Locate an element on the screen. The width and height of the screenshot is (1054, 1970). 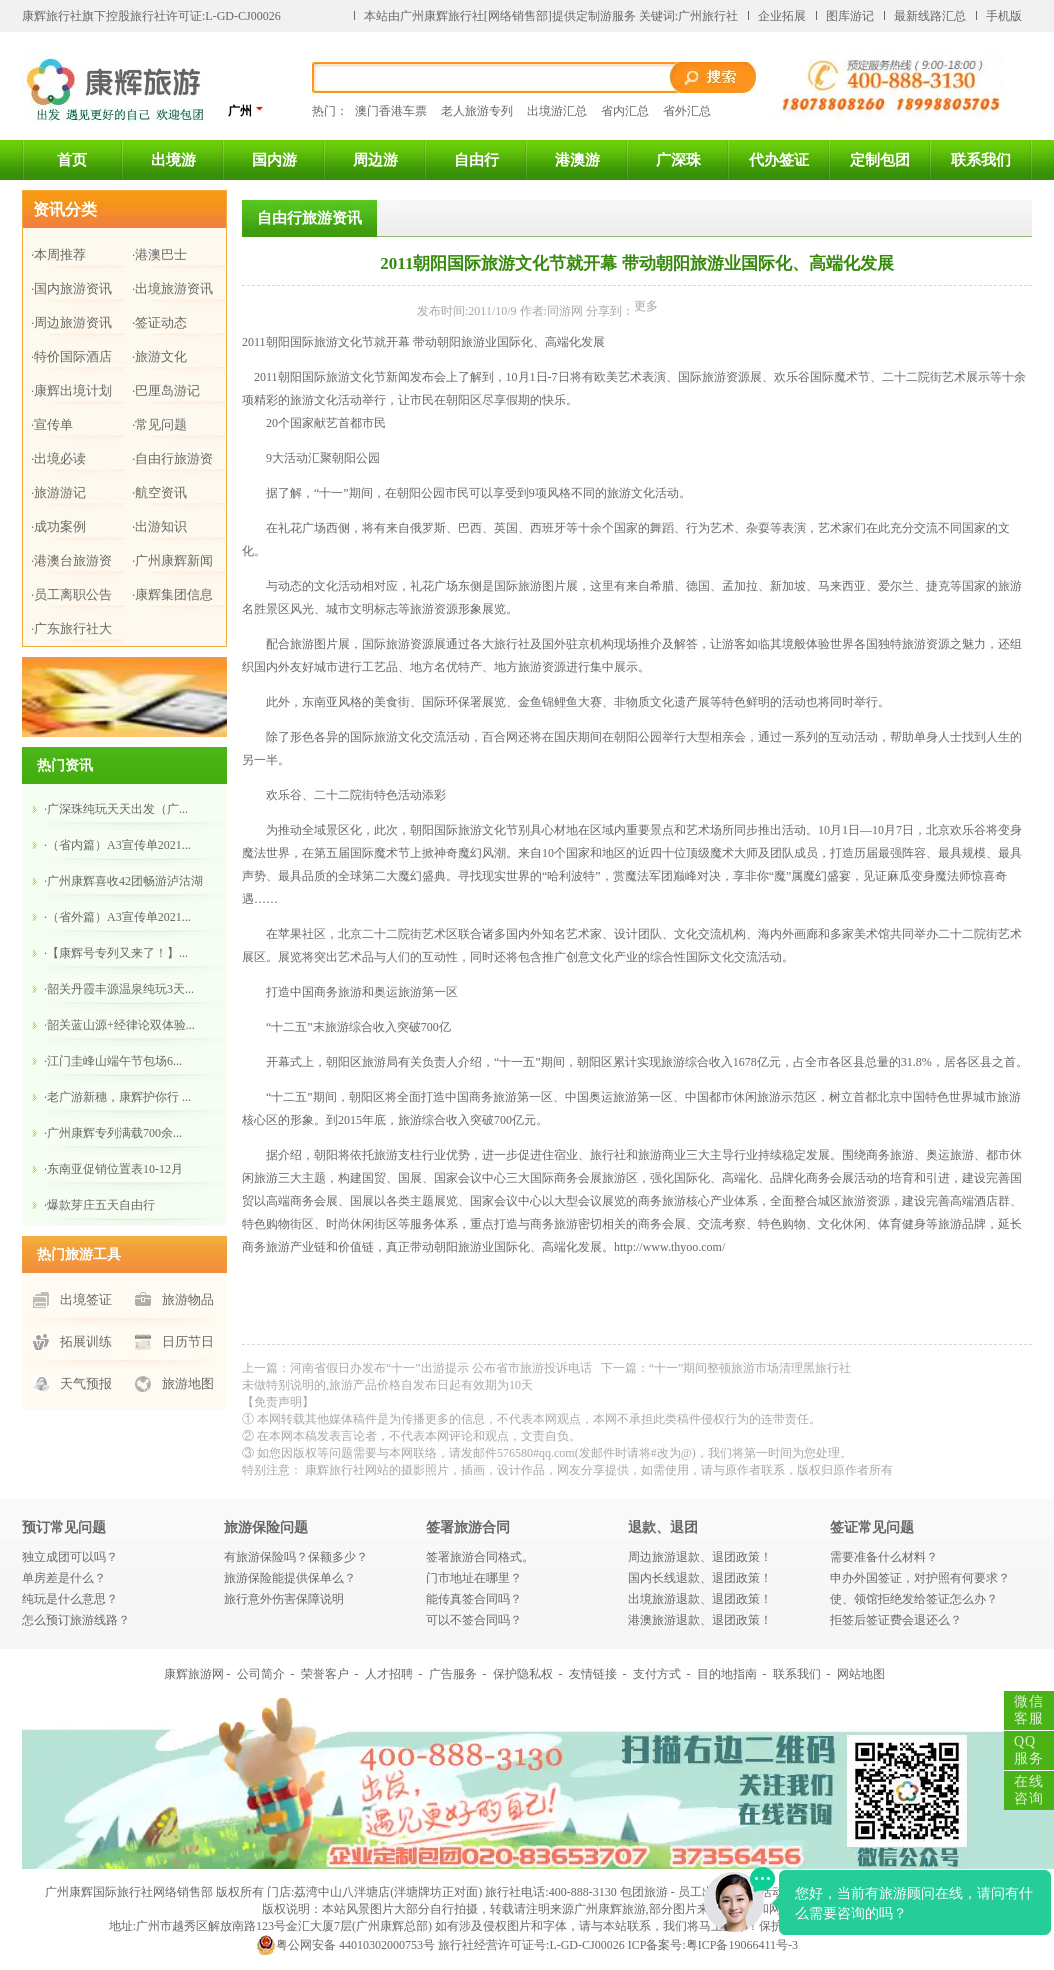
广州 is located at coordinates (246, 110).